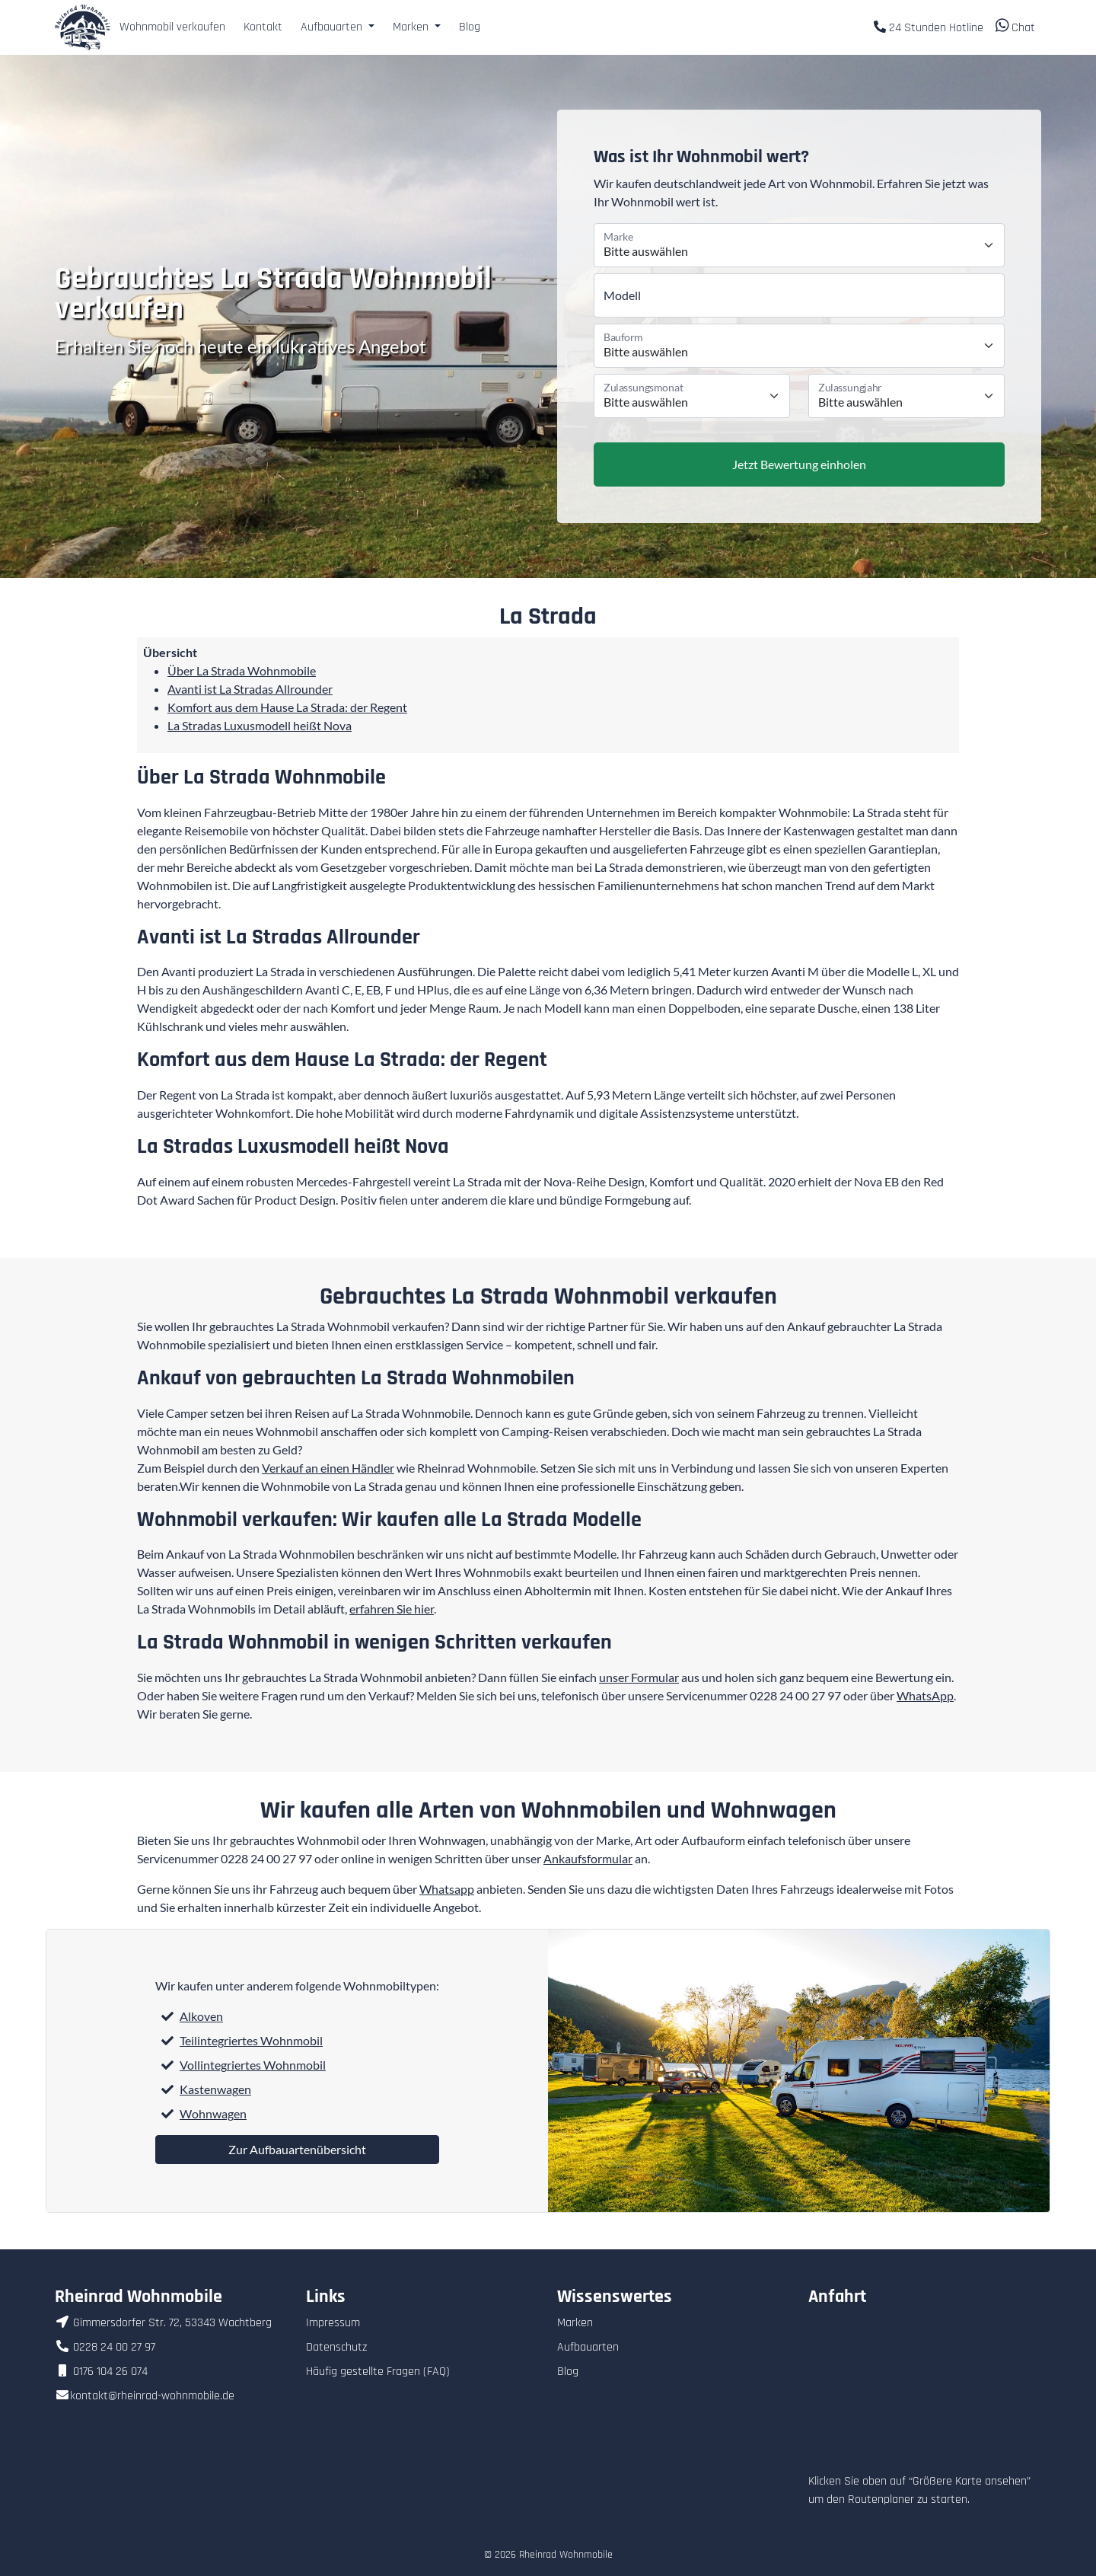 Image resolution: width=1096 pixels, height=2576 pixels. Describe the element at coordinates (639, 1677) in the screenshot. I see `unser Formular` at that location.